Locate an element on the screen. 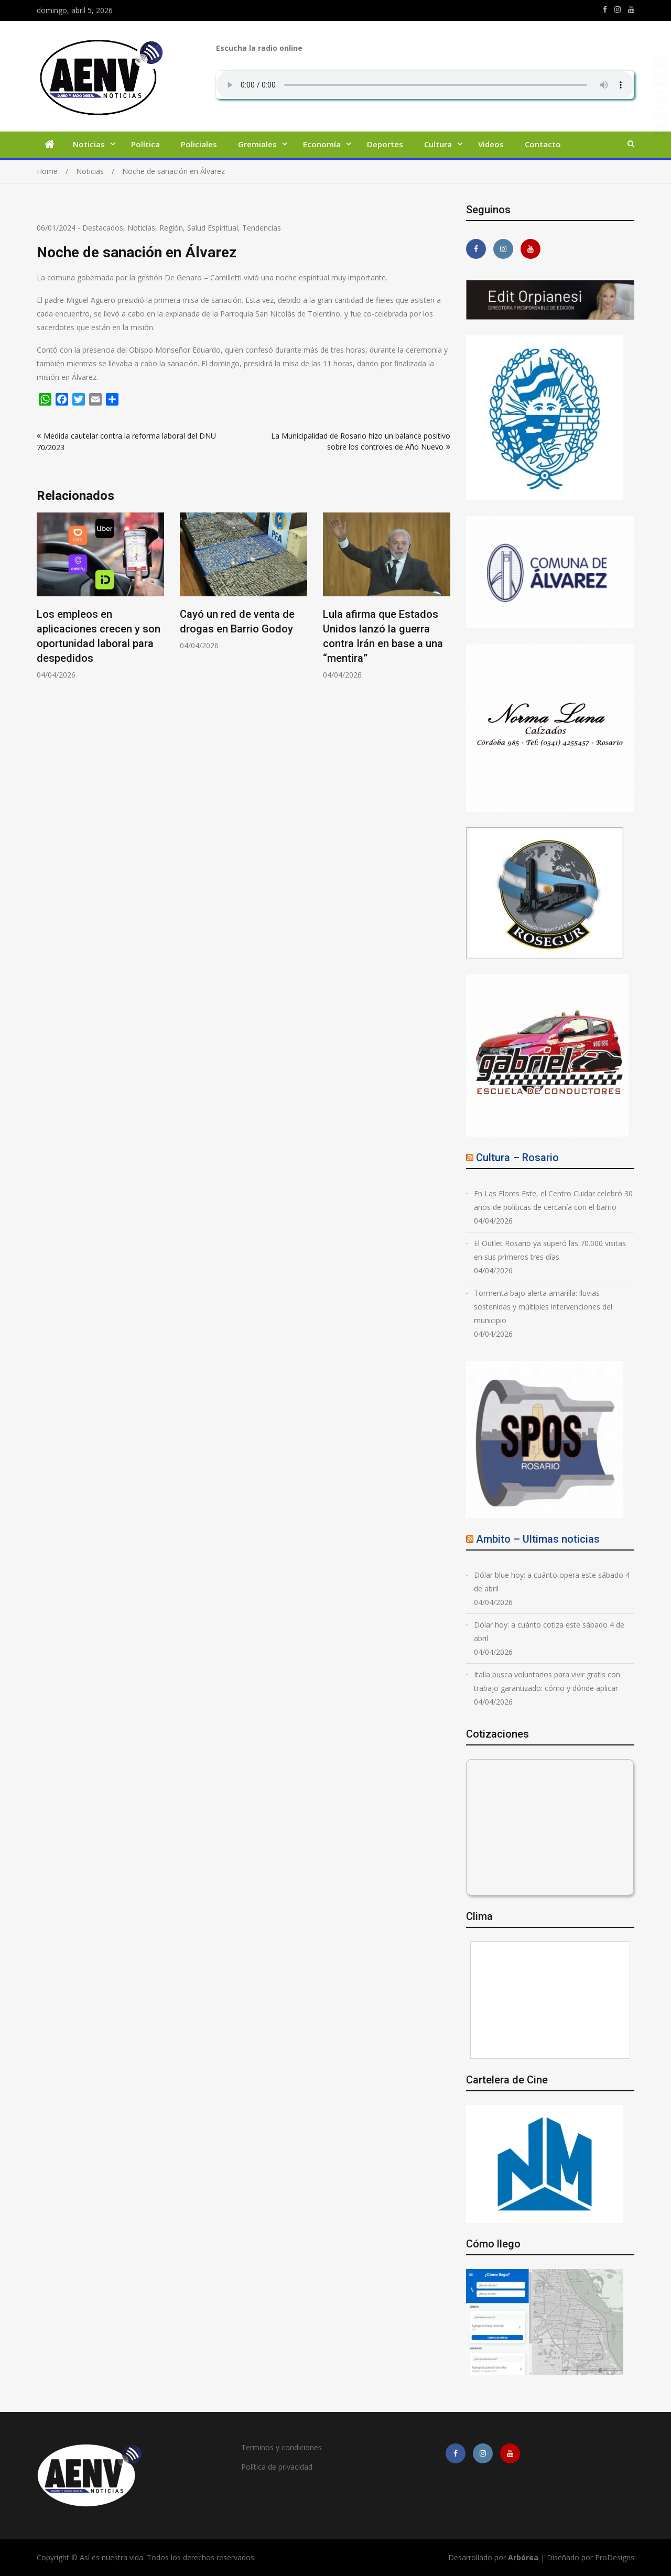 The image size is (671, 2576). Política de privacidad is located at coordinates (276, 2467).